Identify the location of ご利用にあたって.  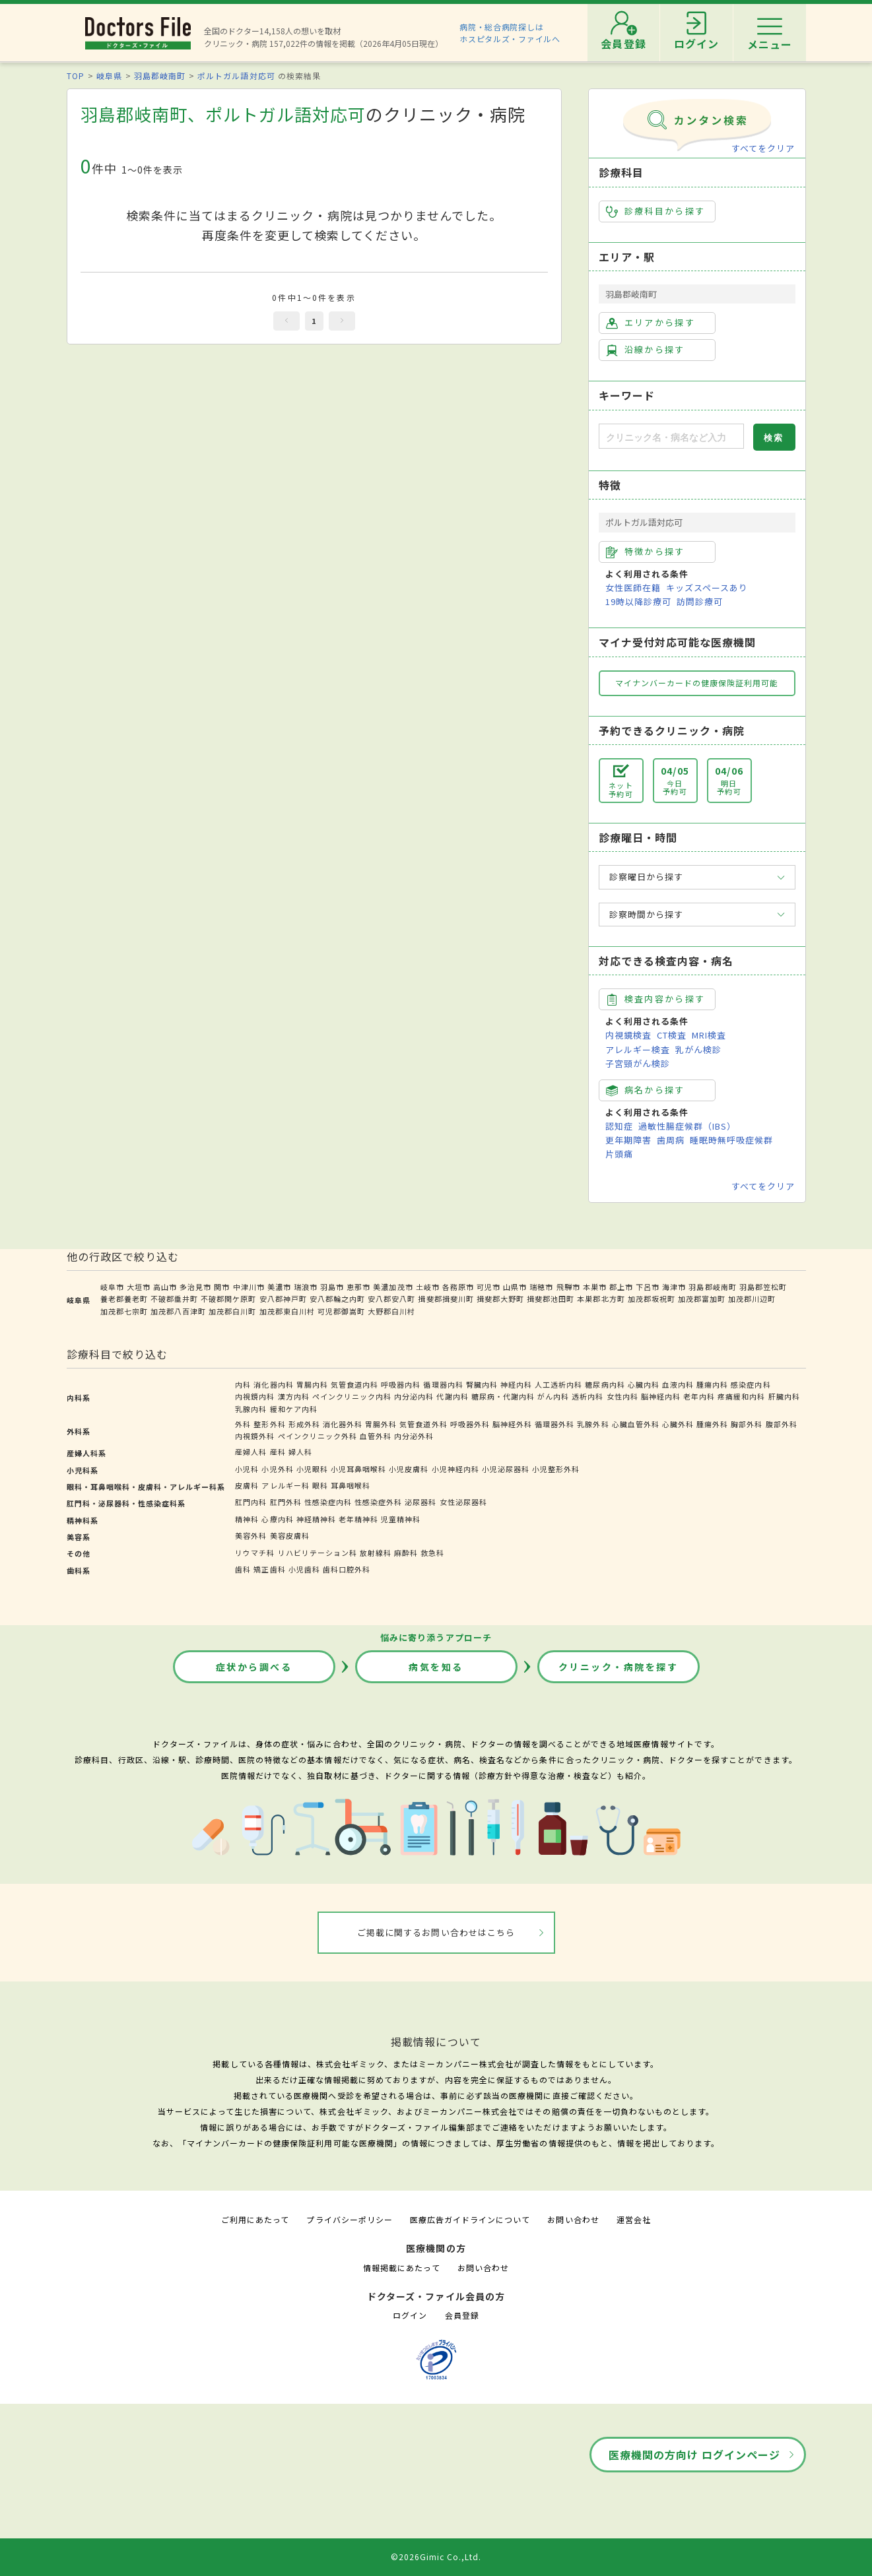
(255, 2219).